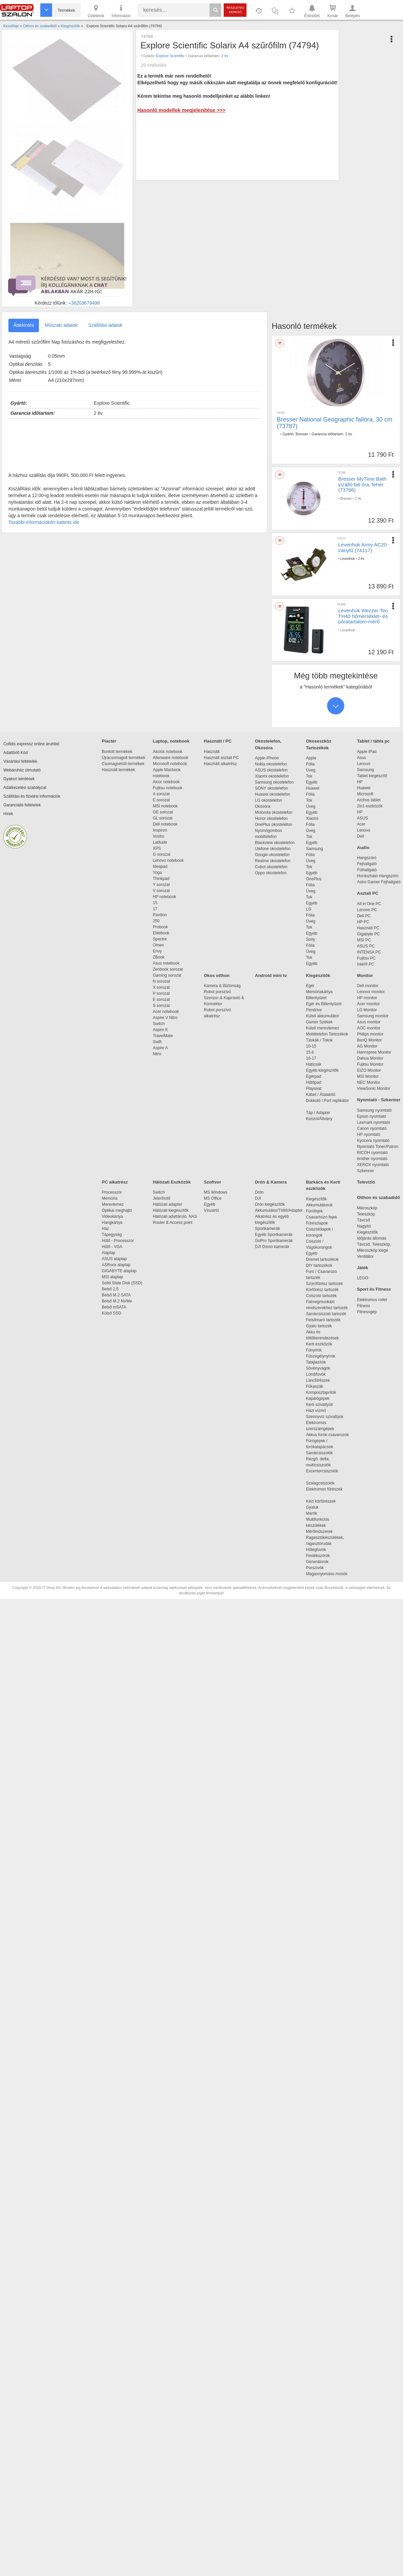 This screenshot has height=2576, width=403. What do you see at coordinates (319, 1326) in the screenshot?
I see `Gyalu tartozék` at bounding box center [319, 1326].